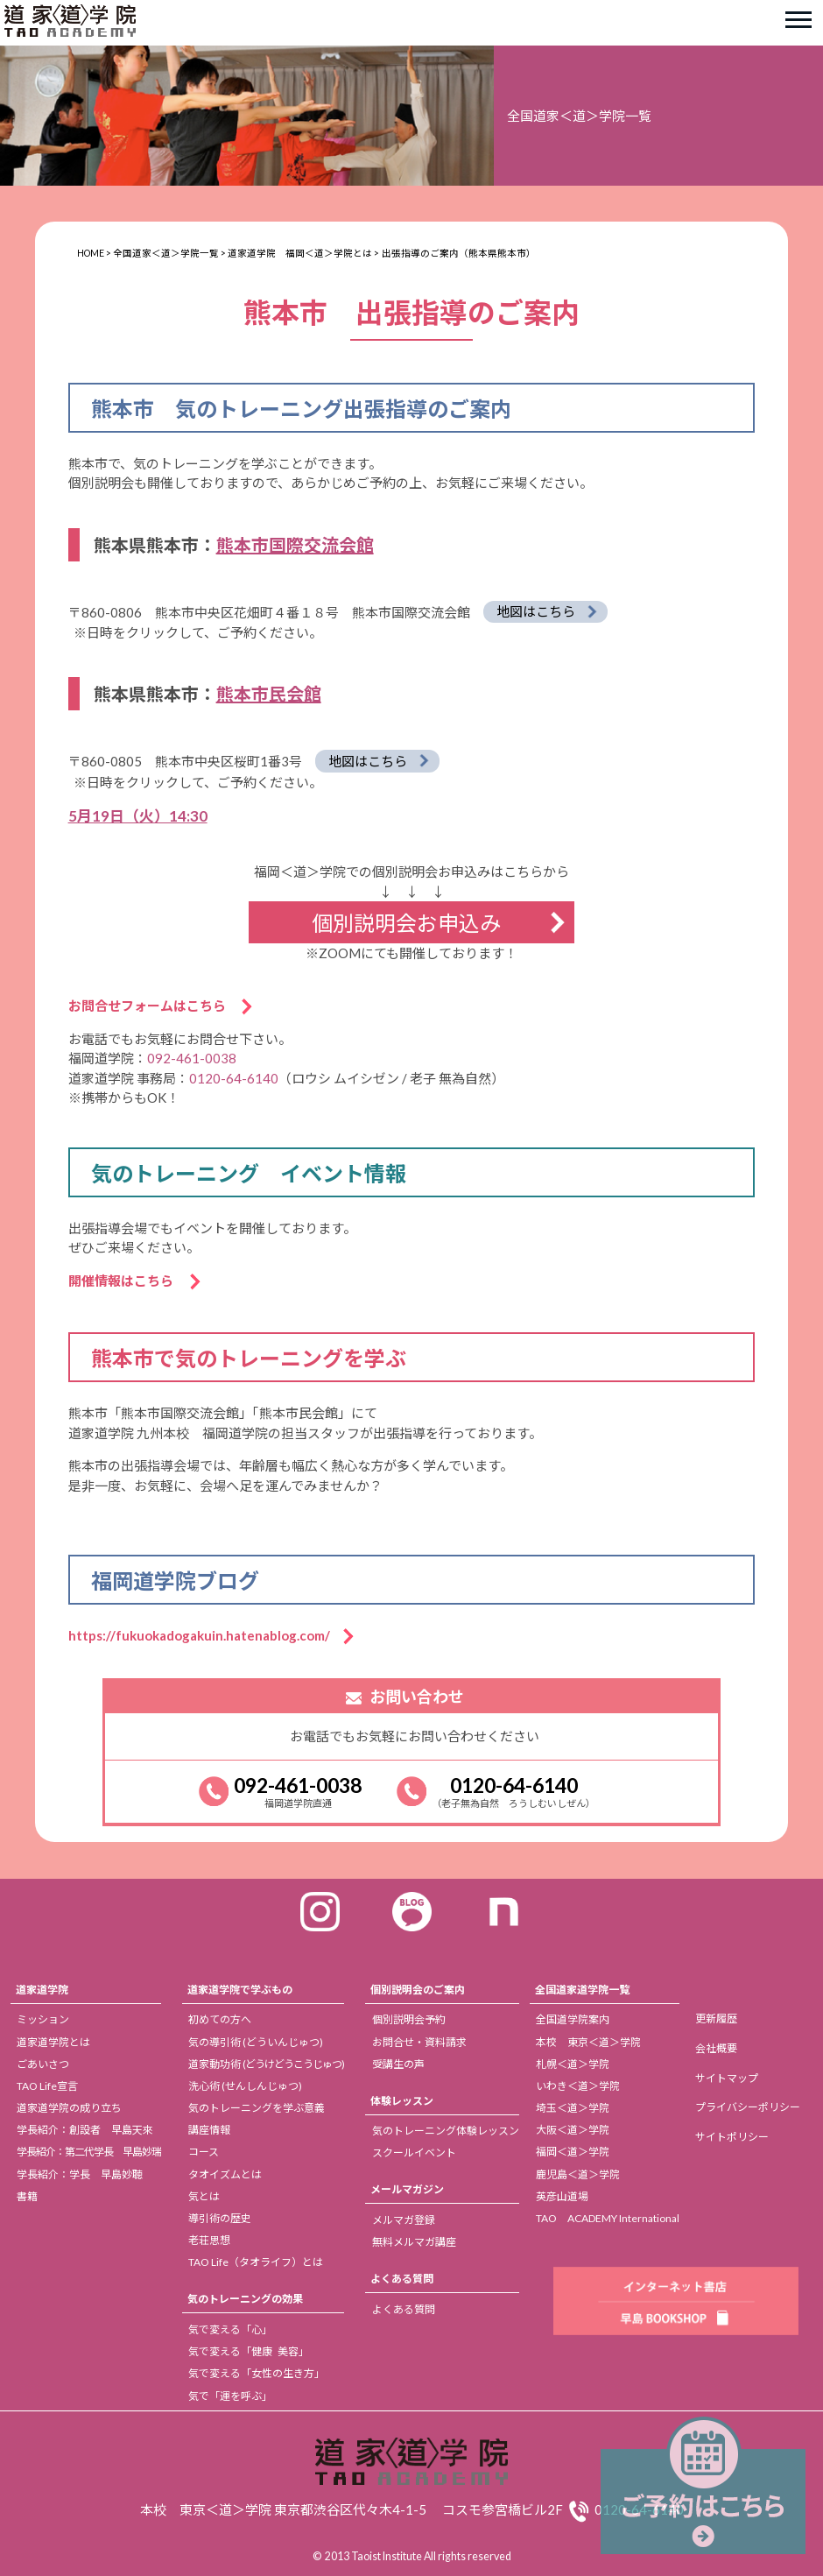 This screenshot has width=823, height=2576. Describe the element at coordinates (572, 2064) in the screenshot. I see `札幌＜道＞学院` at that location.